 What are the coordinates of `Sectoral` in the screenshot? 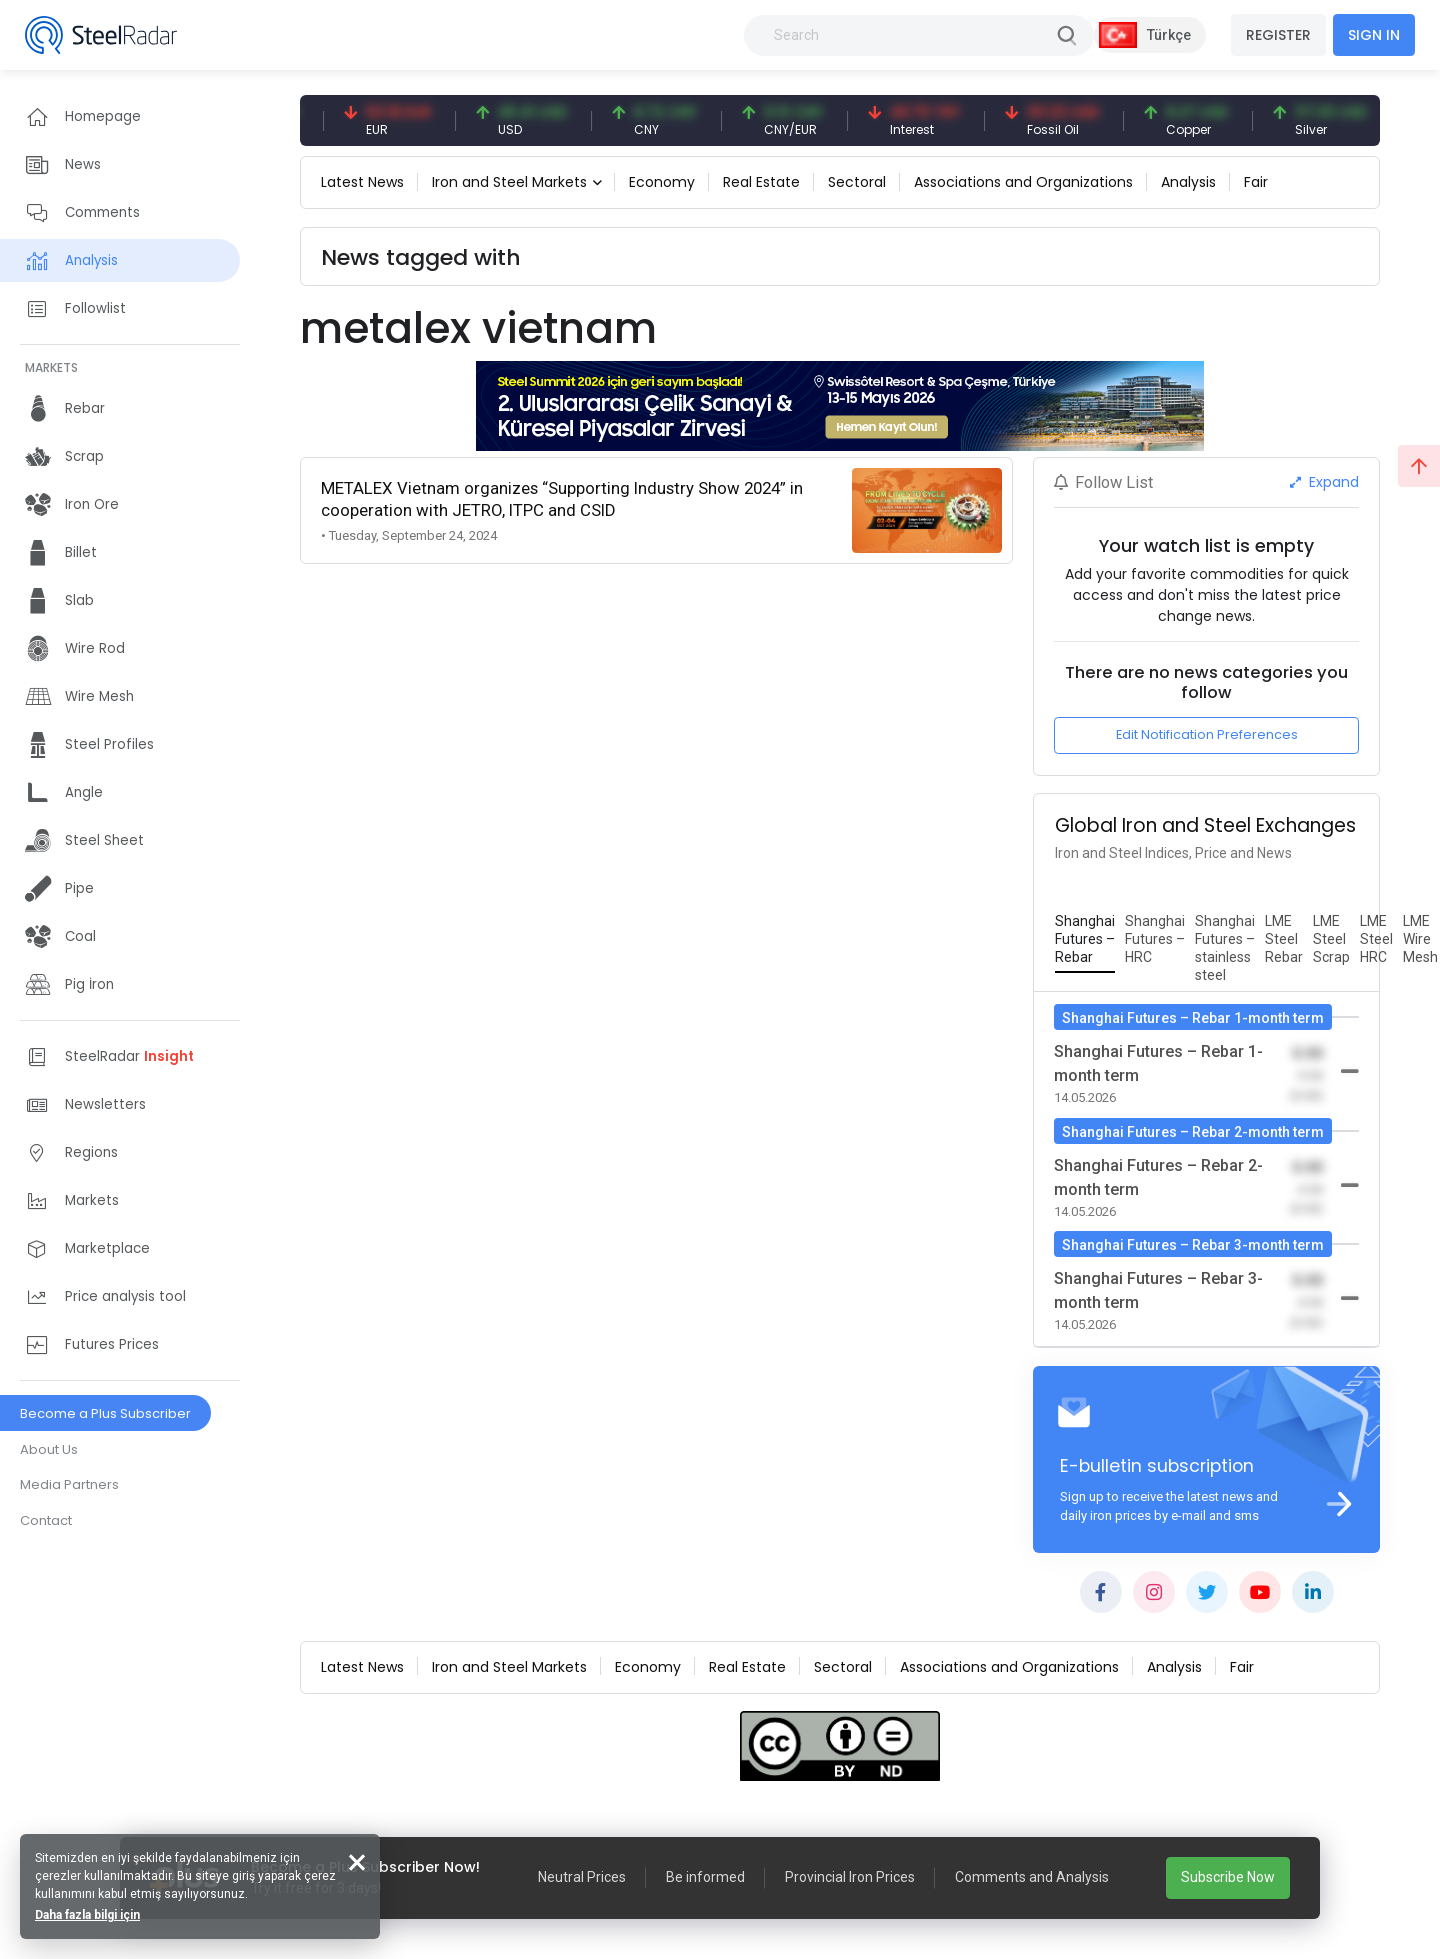 It's located at (857, 182).